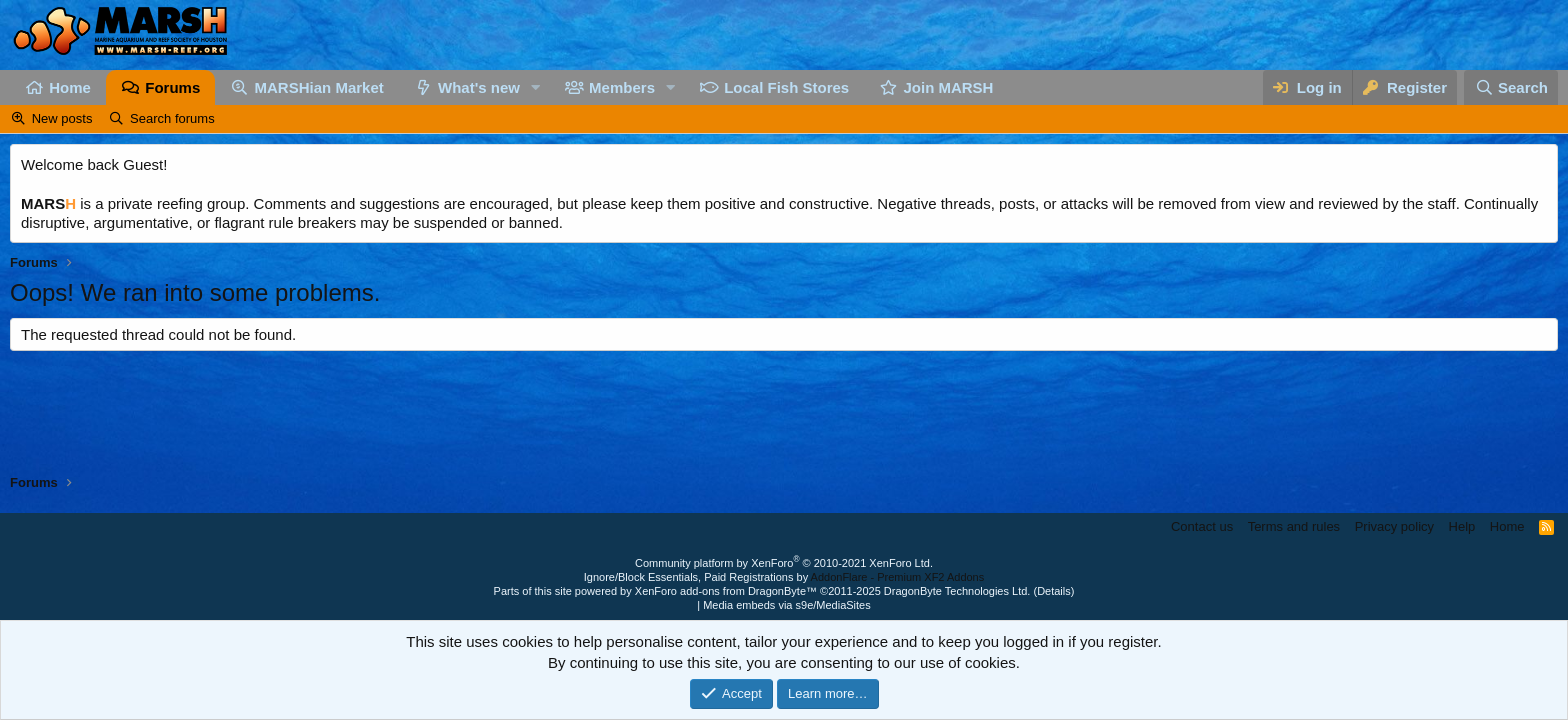  I want to click on Details, so click(1054, 591).